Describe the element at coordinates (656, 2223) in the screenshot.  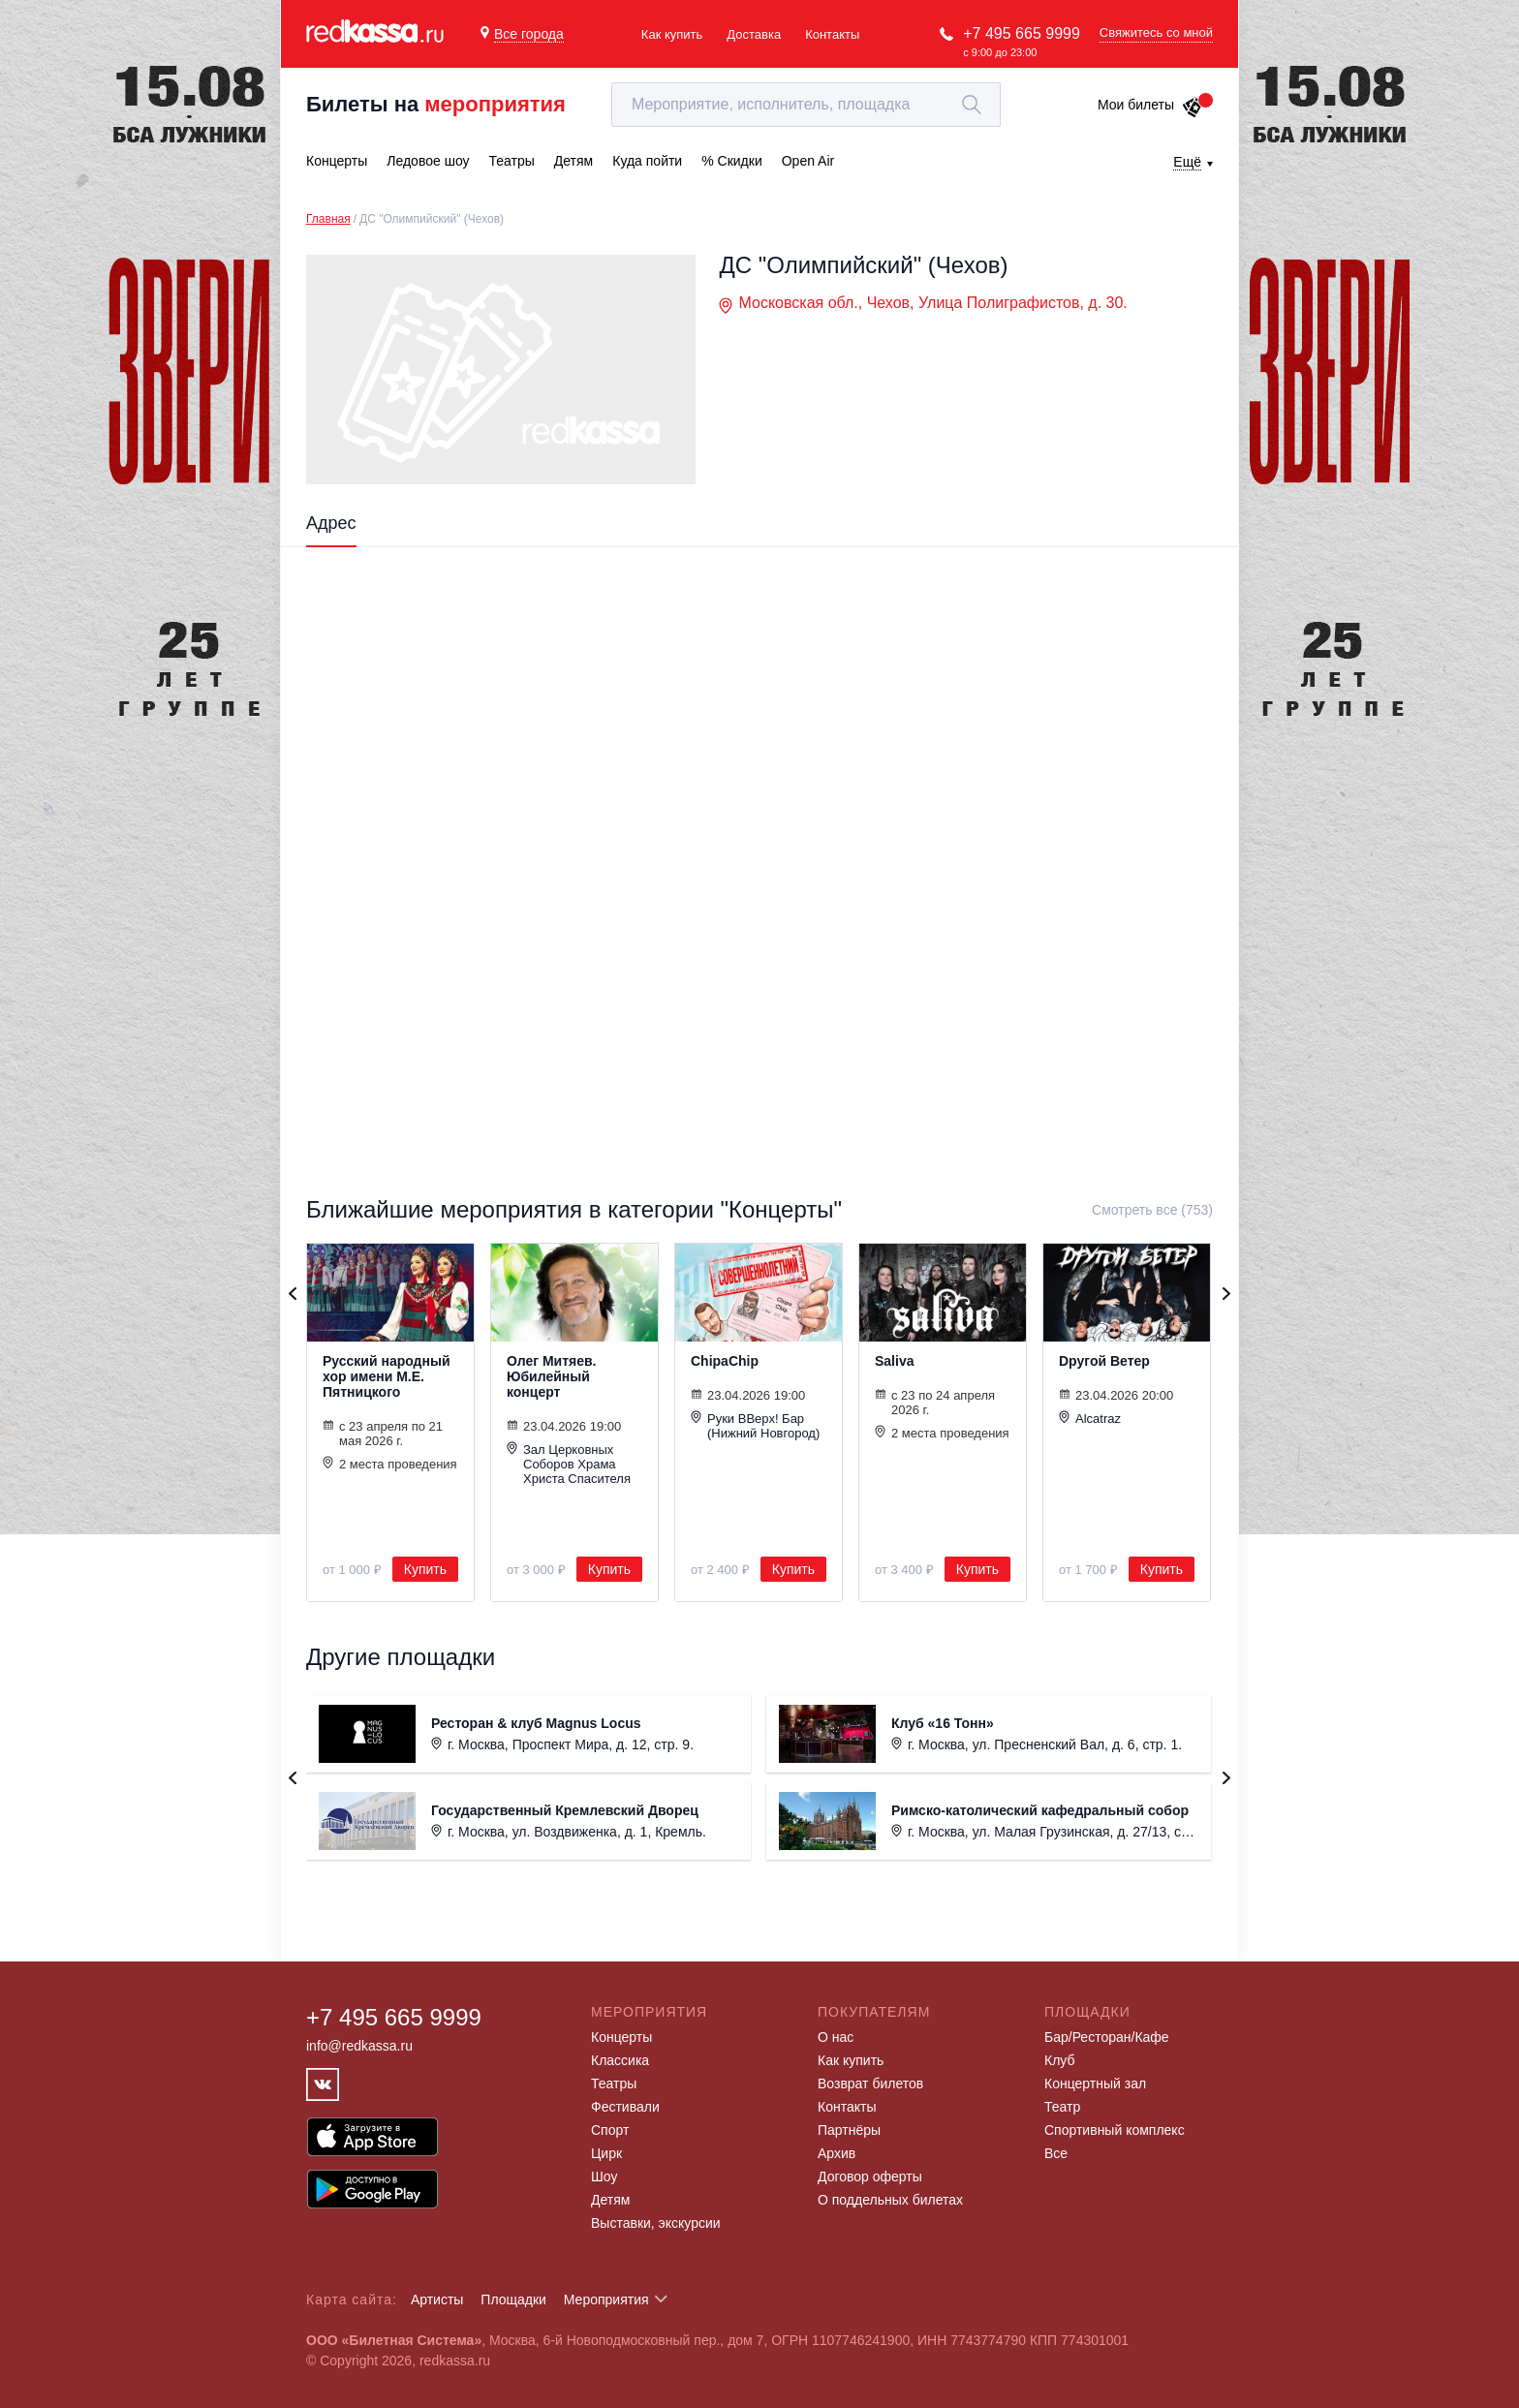
I see `Выставки, экскурсии` at that location.